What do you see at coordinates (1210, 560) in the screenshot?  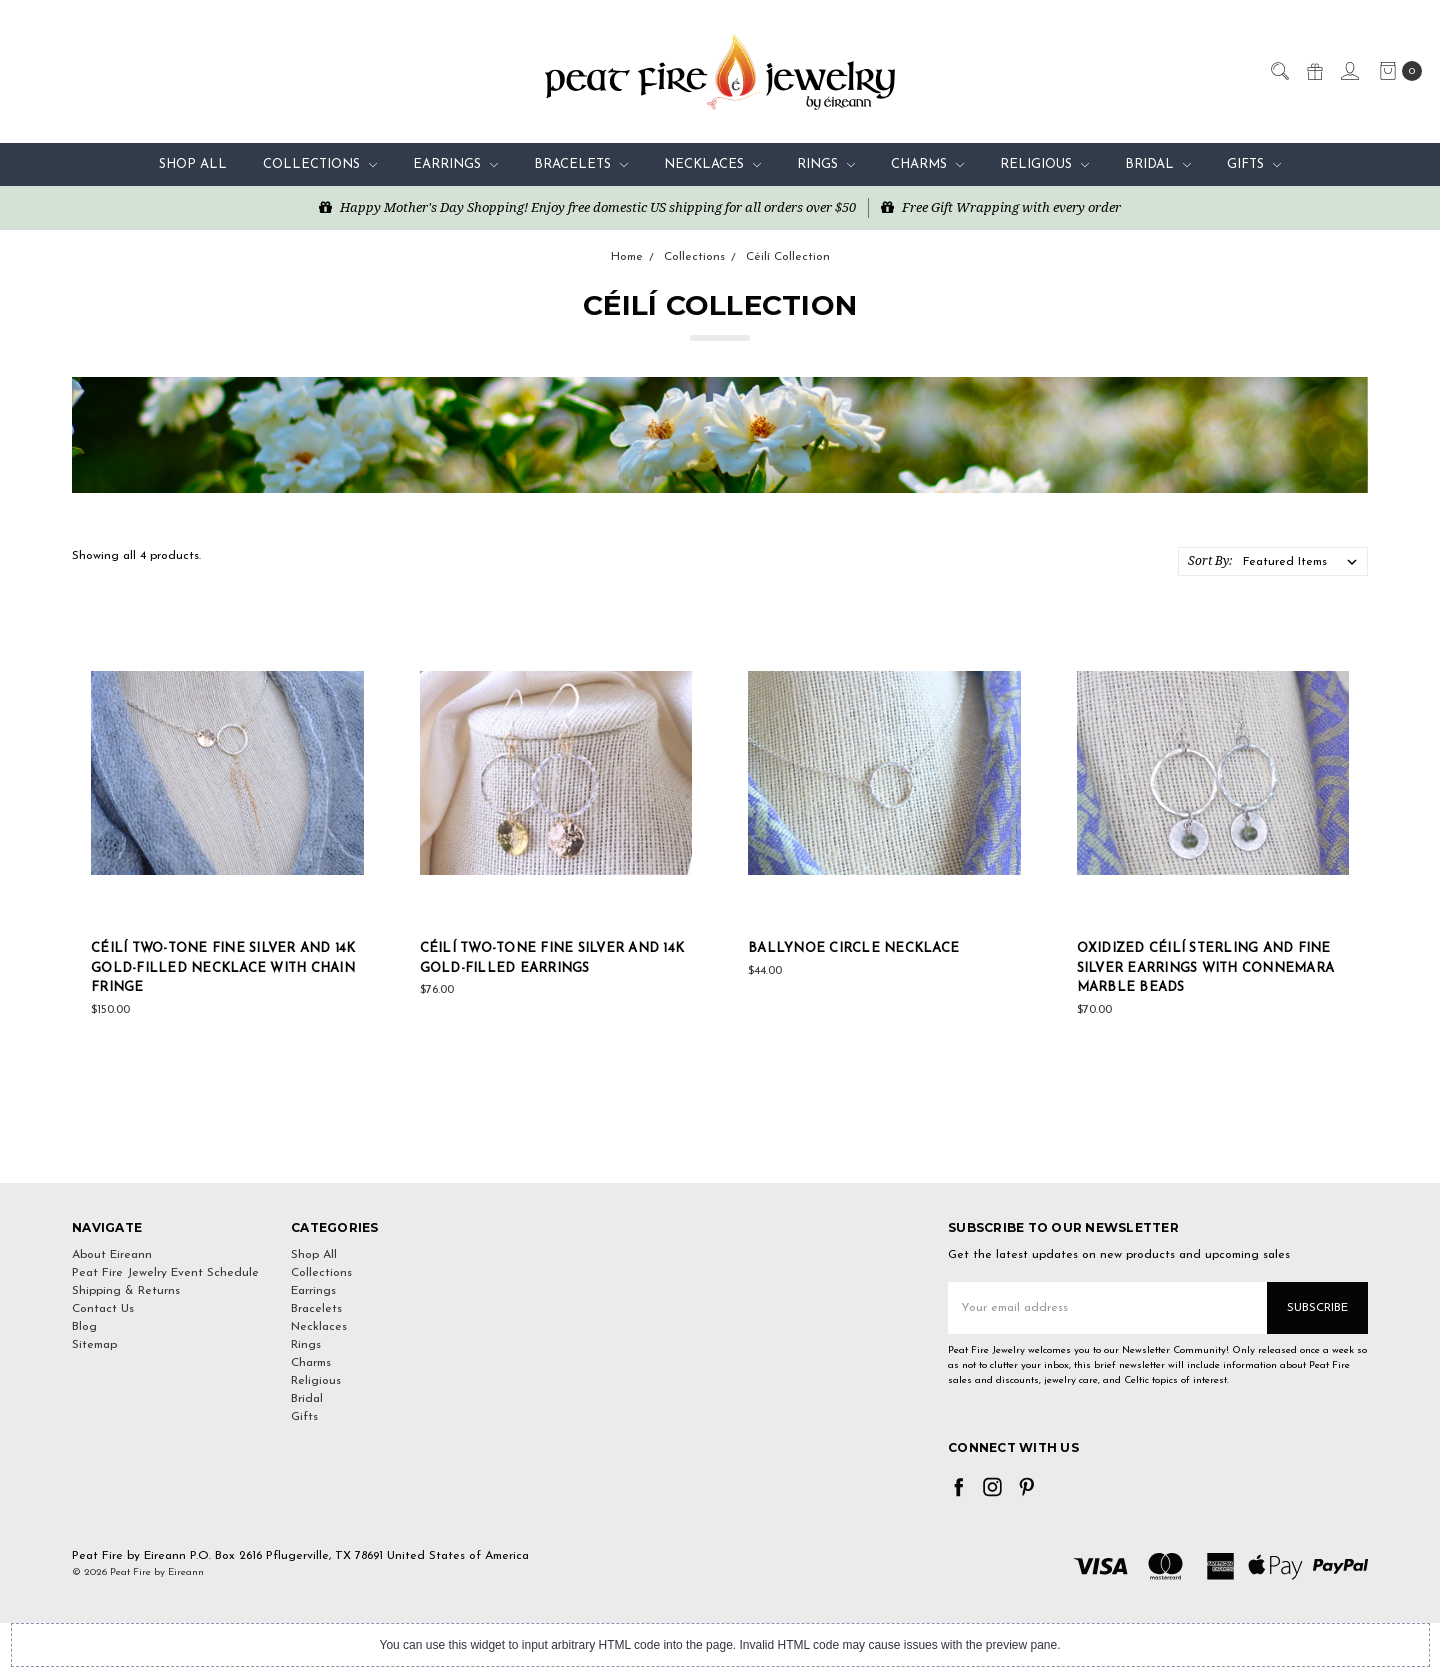 I see `Sort By:` at bounding box center [1210, 560].